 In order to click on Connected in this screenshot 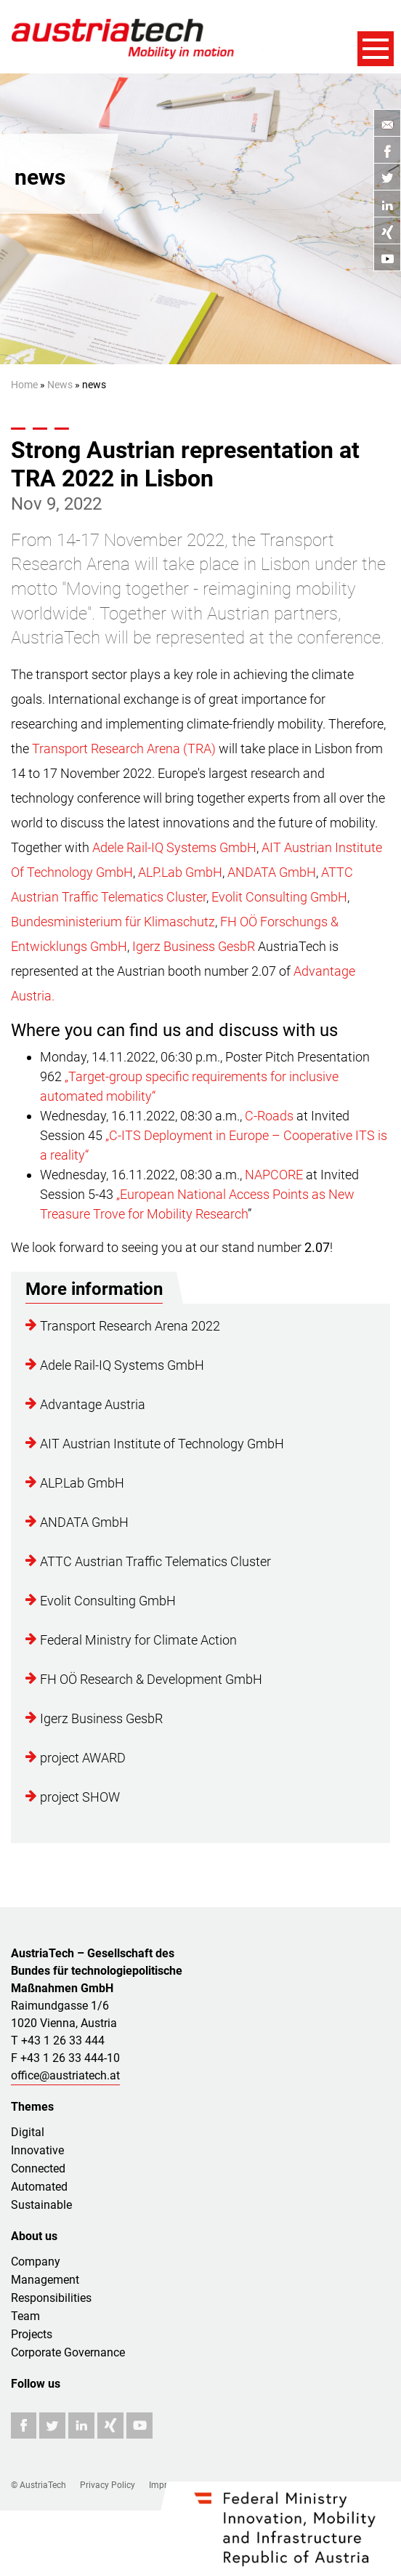, I will do `click(38, 2168)`.